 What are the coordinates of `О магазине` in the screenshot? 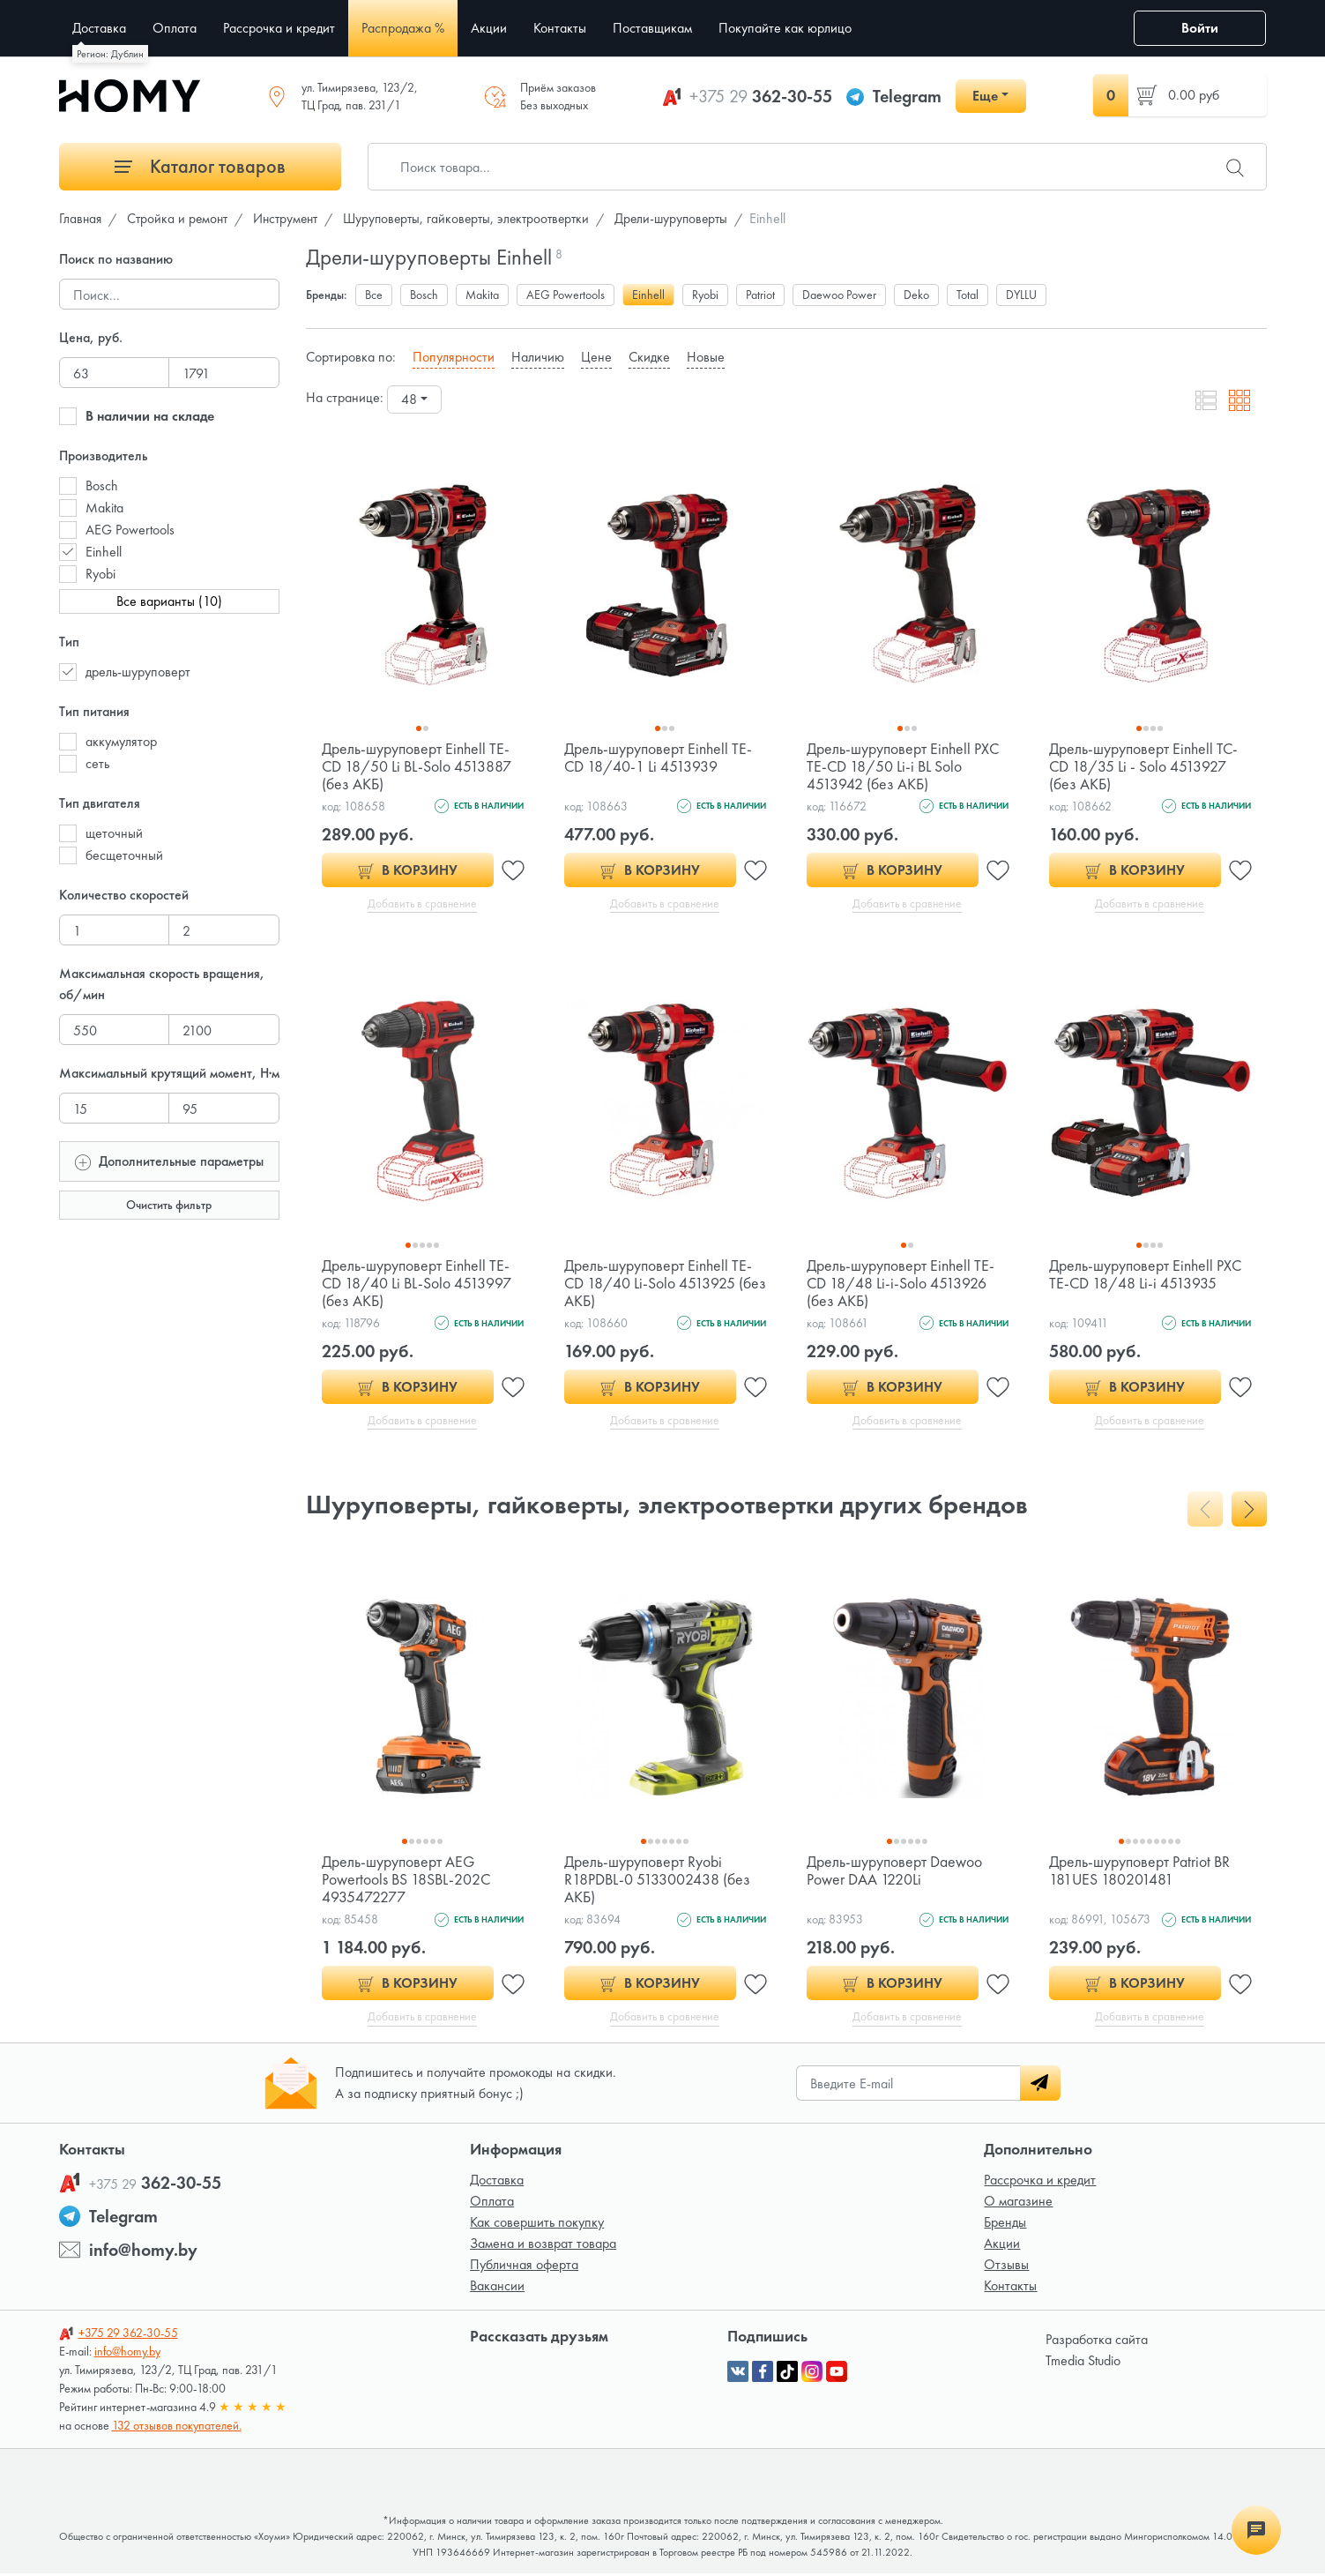 It's located at (1018, 2203).